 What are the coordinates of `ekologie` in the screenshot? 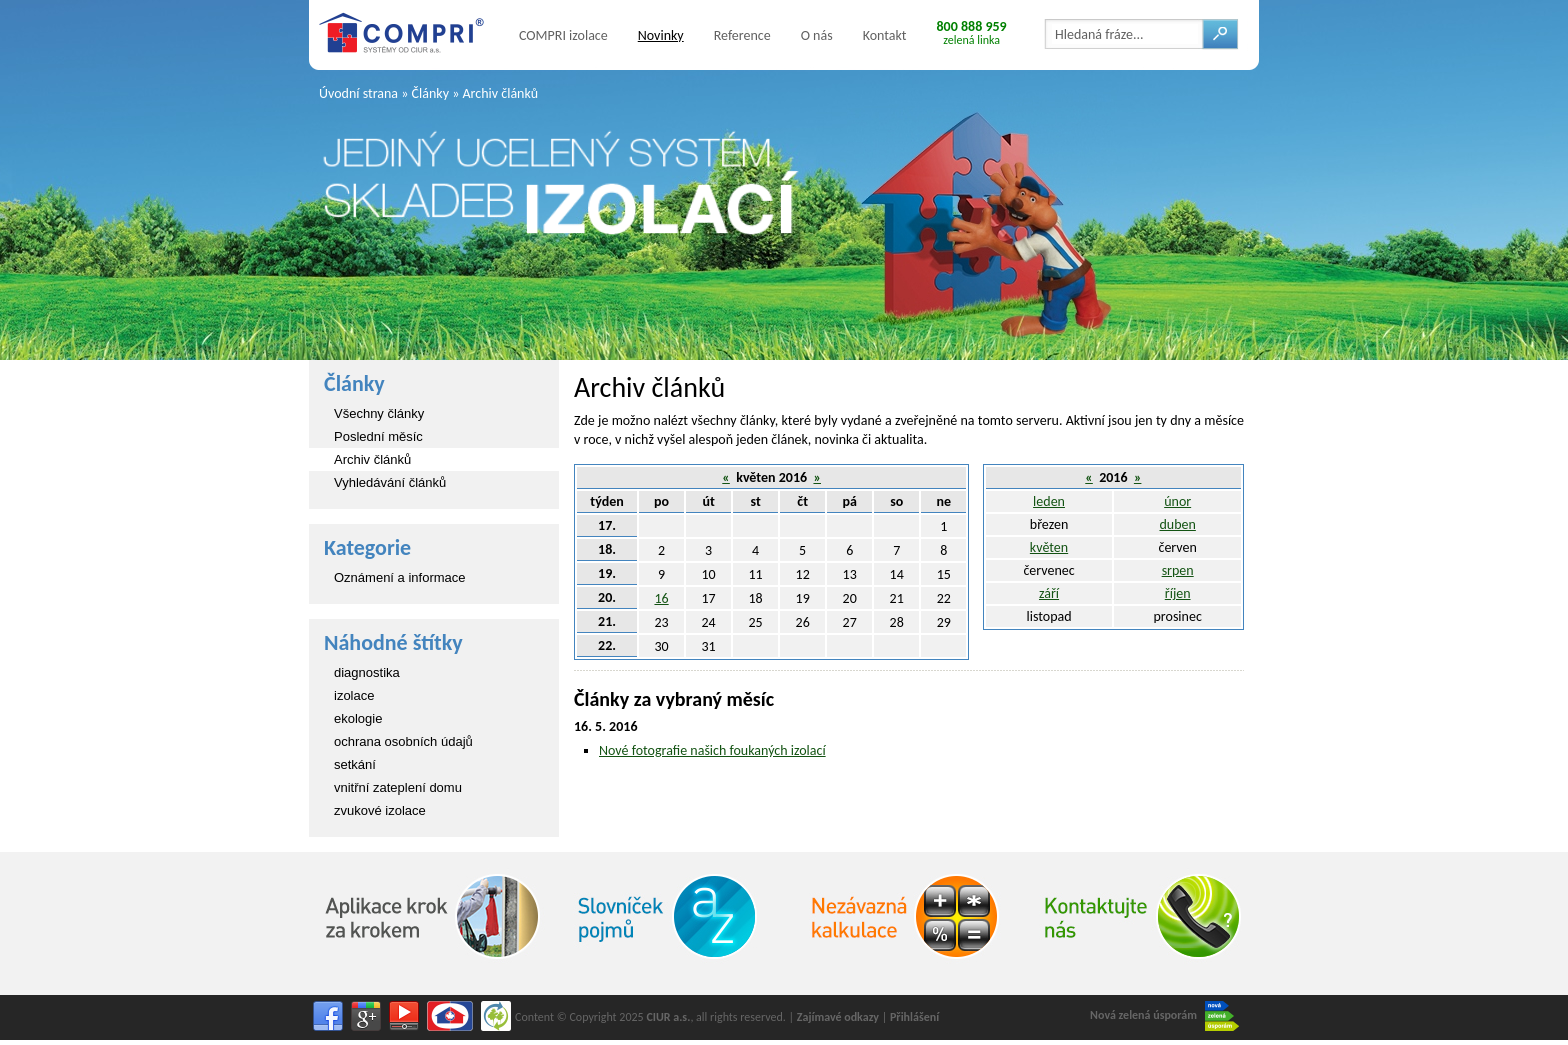 It's located at (358, 718).